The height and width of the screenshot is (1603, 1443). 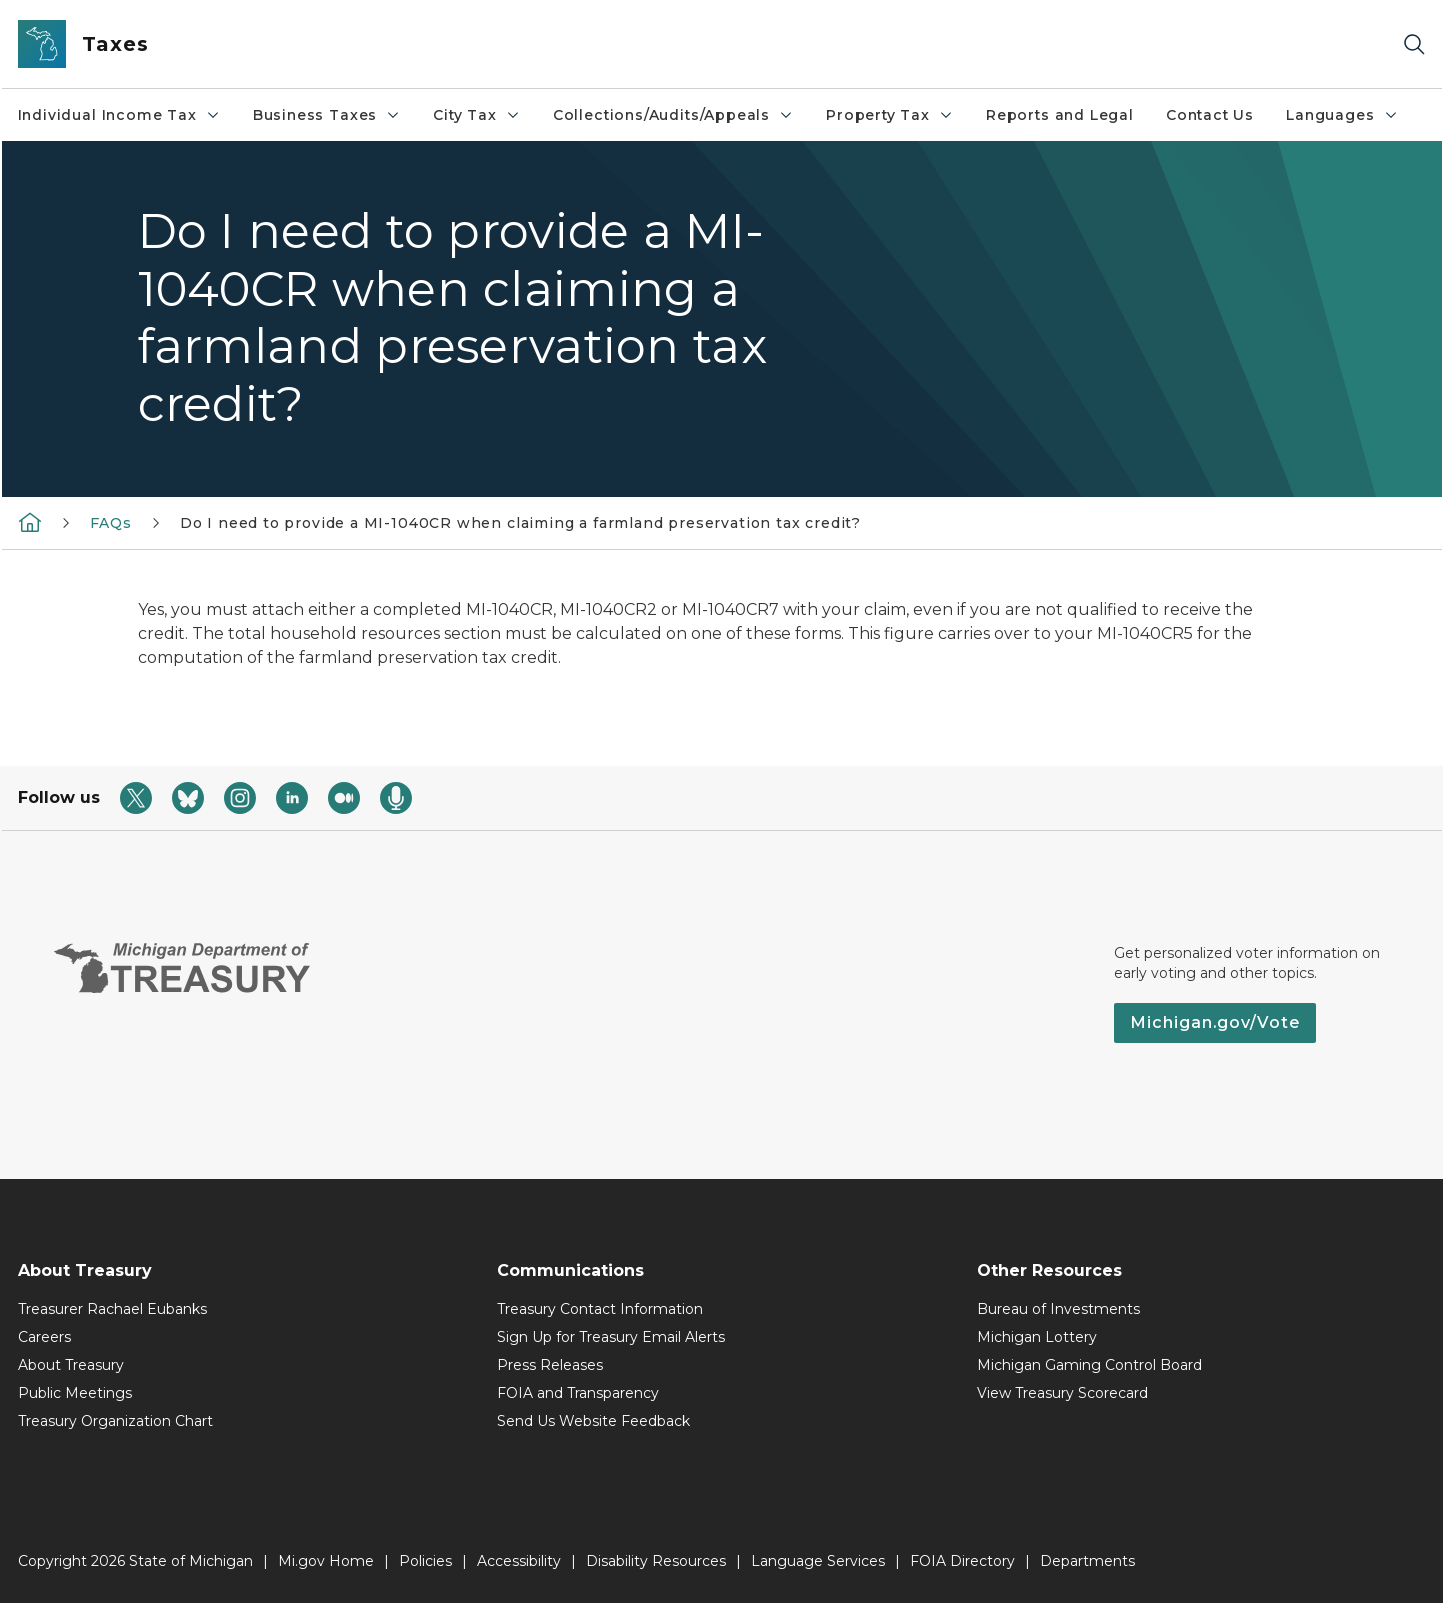 I want to click on Careers, so click(x=44, y=1337).